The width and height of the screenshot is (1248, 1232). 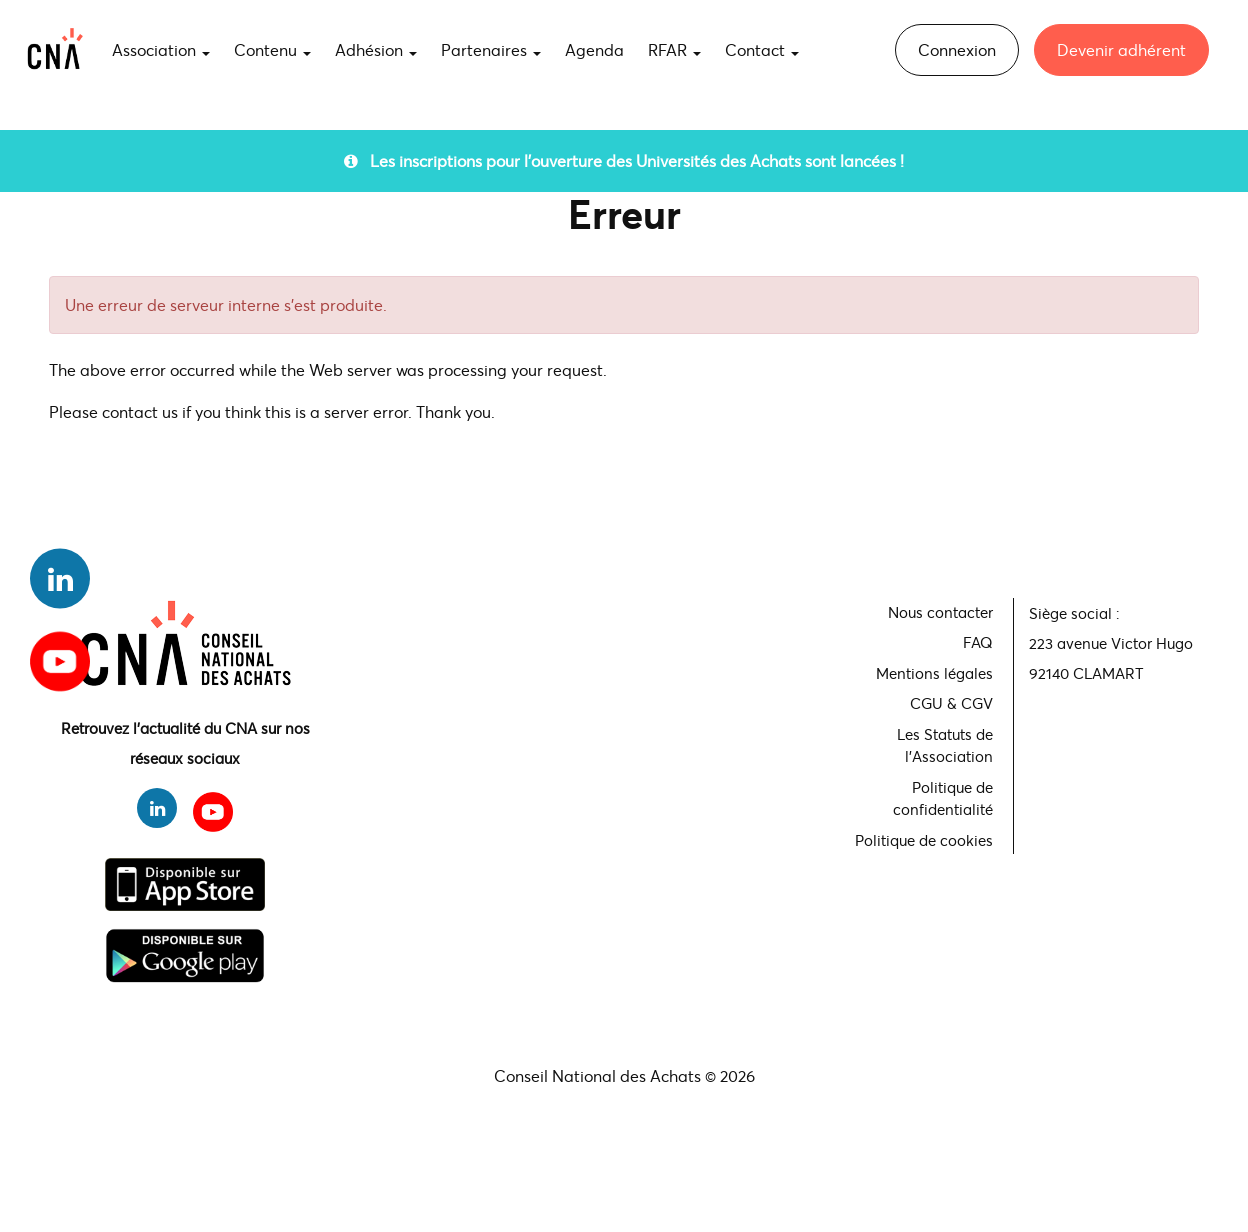 I want to click on RFAR, so click(x=674, y=49).